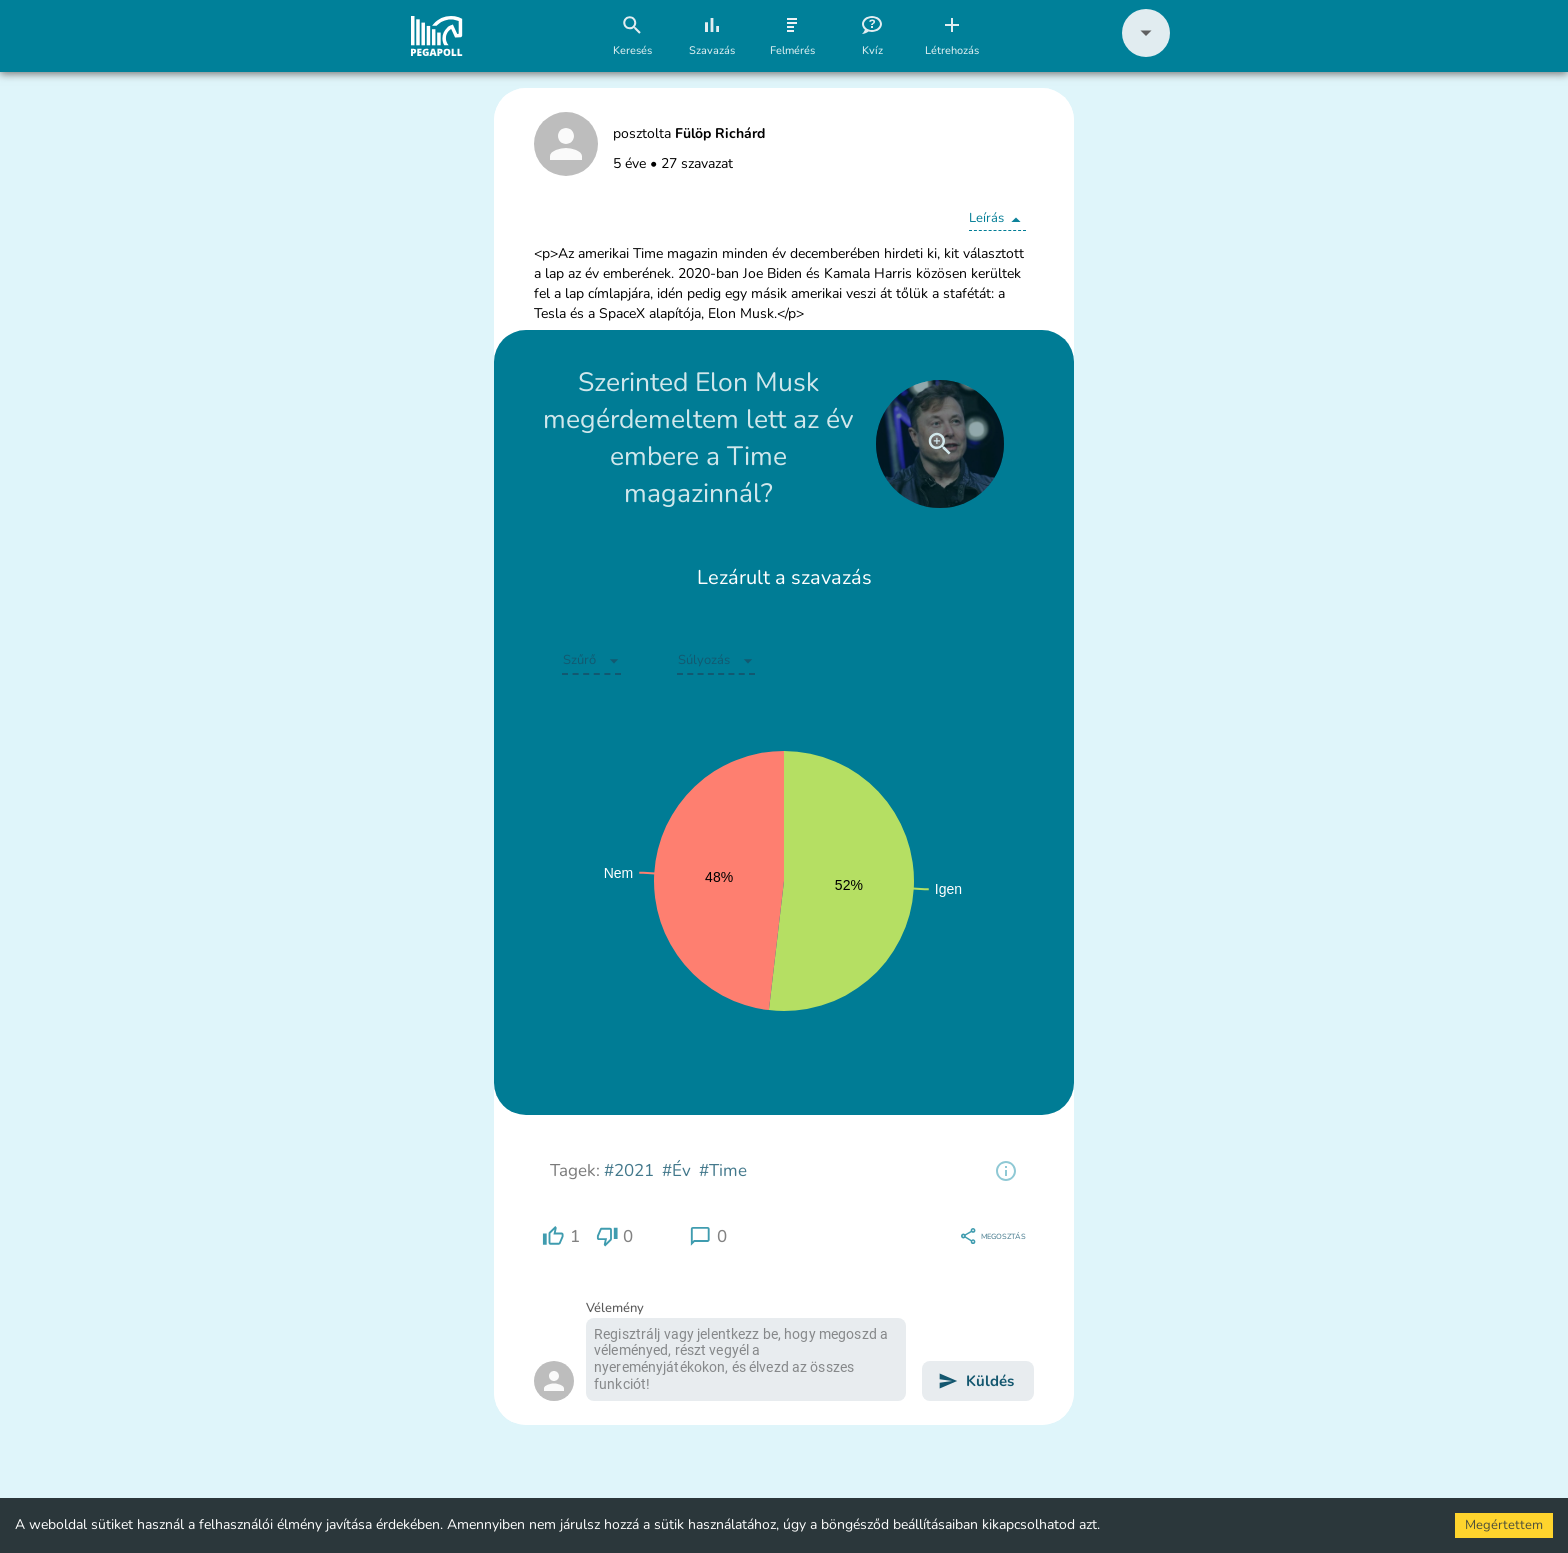  What do you see at coordinates (940, 444) in the screenshot?
I see `[close]` at bounding box center [940, 444].